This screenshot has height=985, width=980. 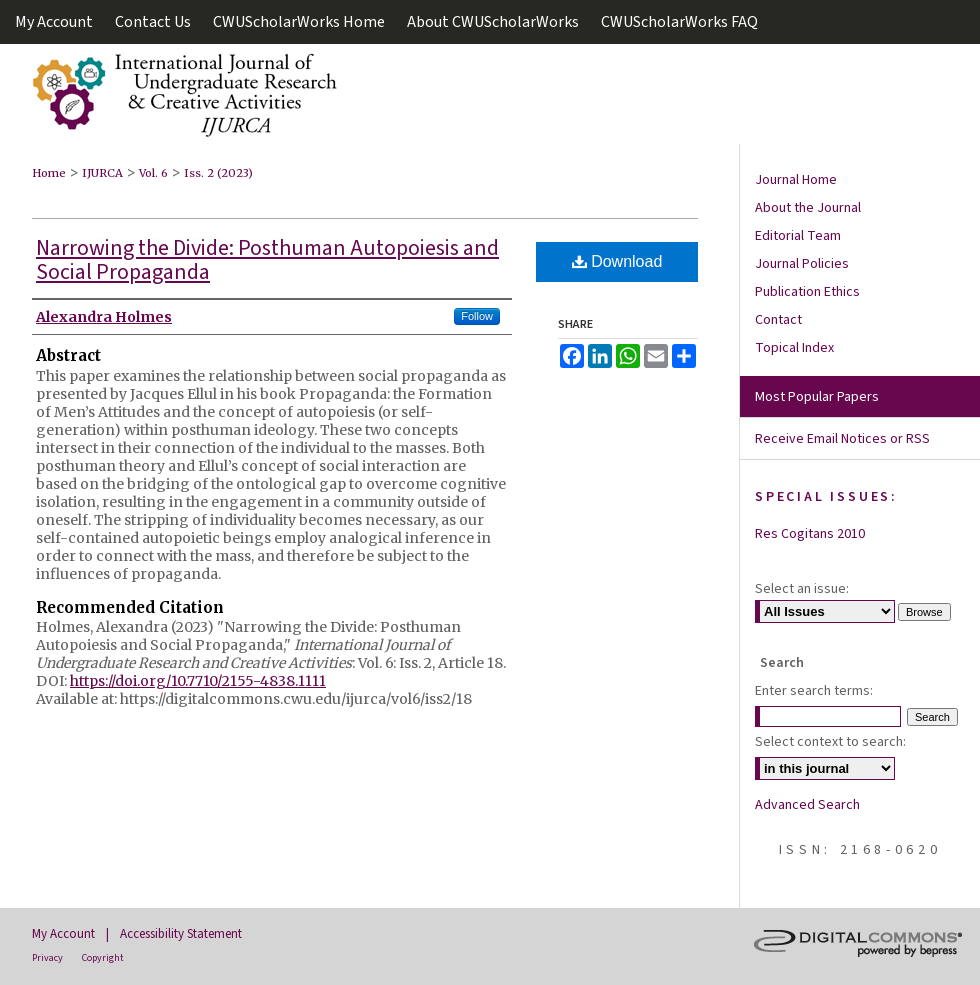 I want to click on Res Cogitans 2010, so click(x=810, y=534).